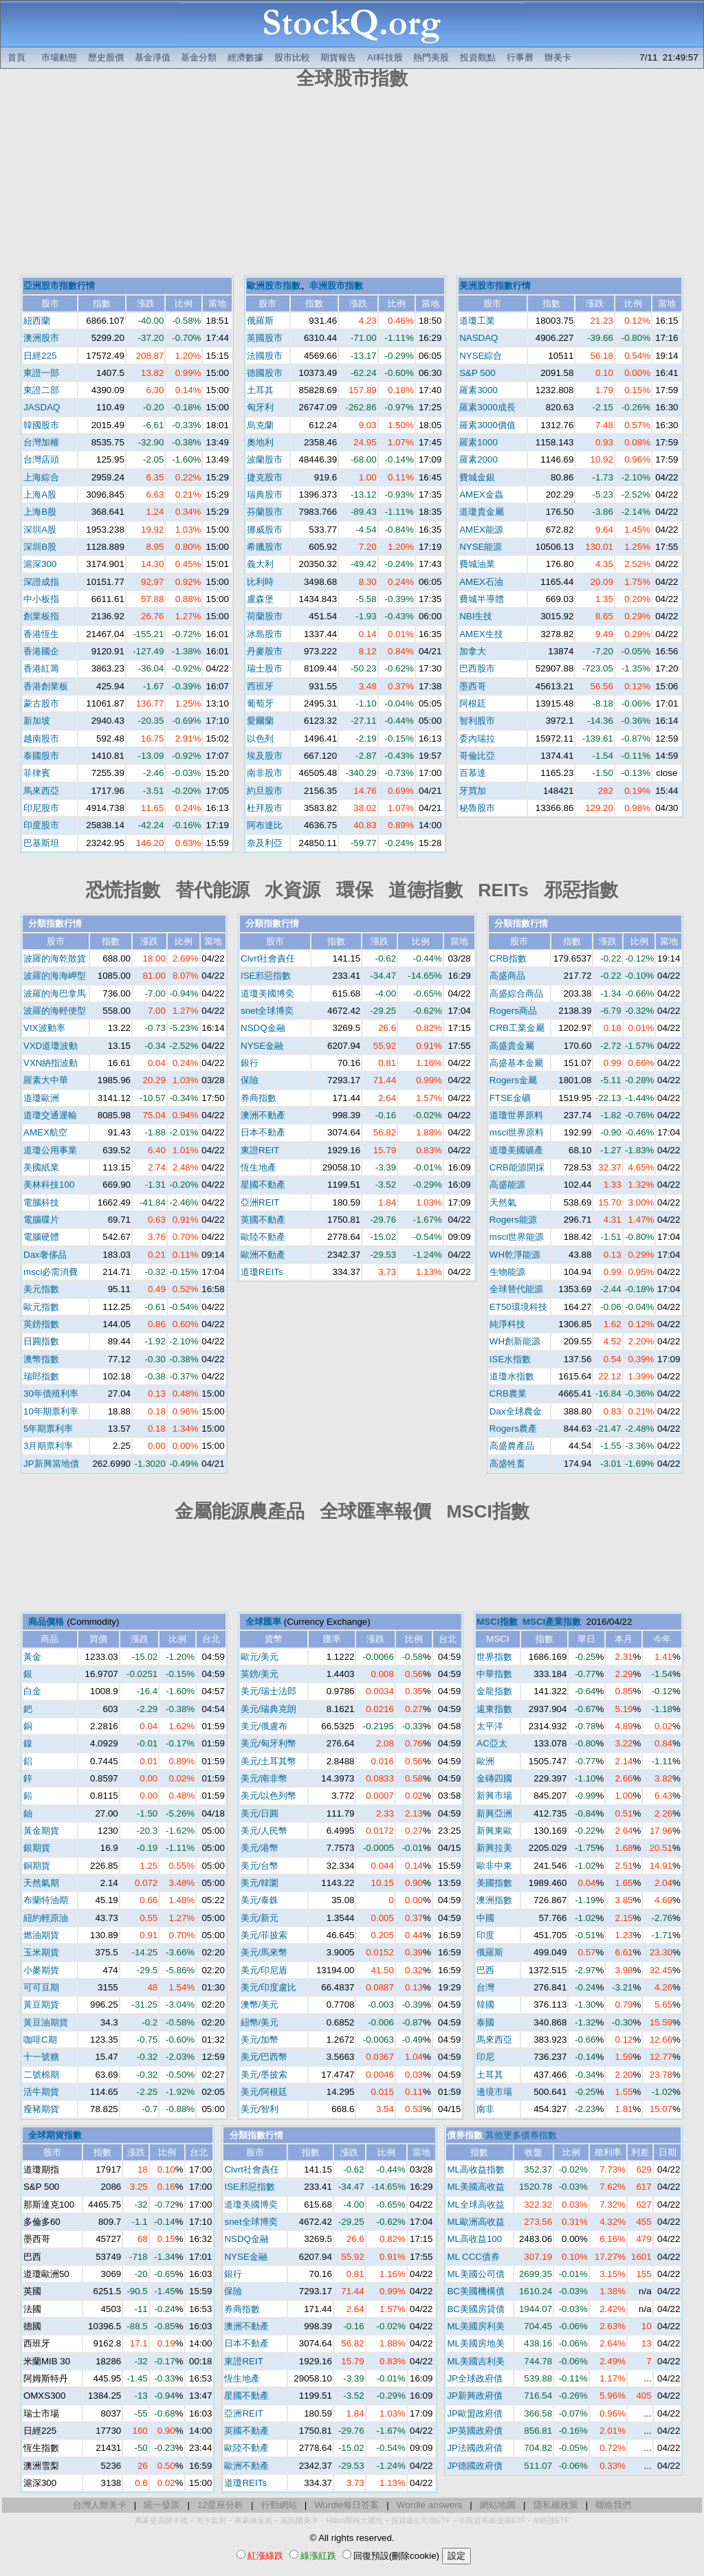 This screenshot has height=2576, width=704. What do you see at coordinates (265, 825) in the screenshot?
I see `阿布達比` at bounding box center [265, 825].